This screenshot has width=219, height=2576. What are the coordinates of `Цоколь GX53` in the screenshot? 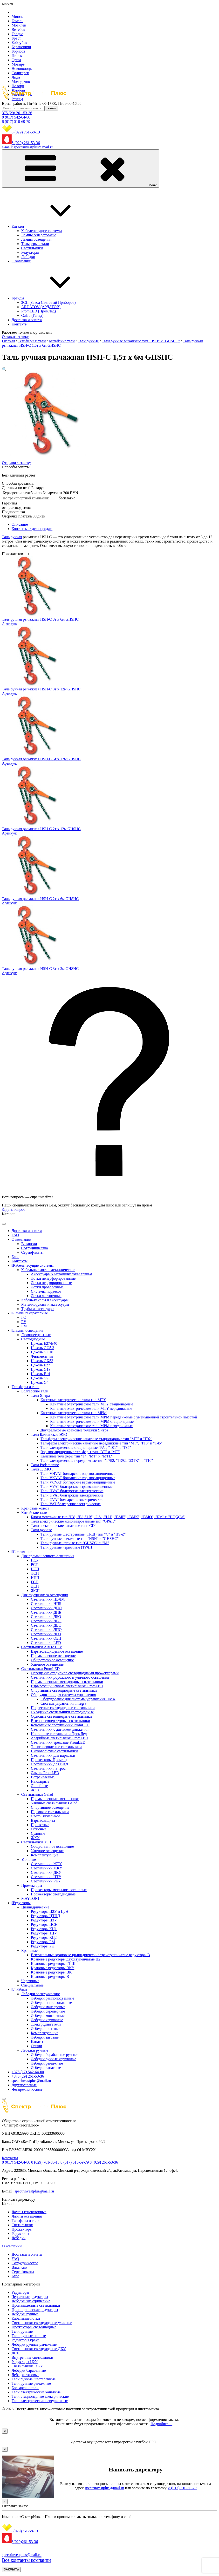 It's located at (42, 1361).